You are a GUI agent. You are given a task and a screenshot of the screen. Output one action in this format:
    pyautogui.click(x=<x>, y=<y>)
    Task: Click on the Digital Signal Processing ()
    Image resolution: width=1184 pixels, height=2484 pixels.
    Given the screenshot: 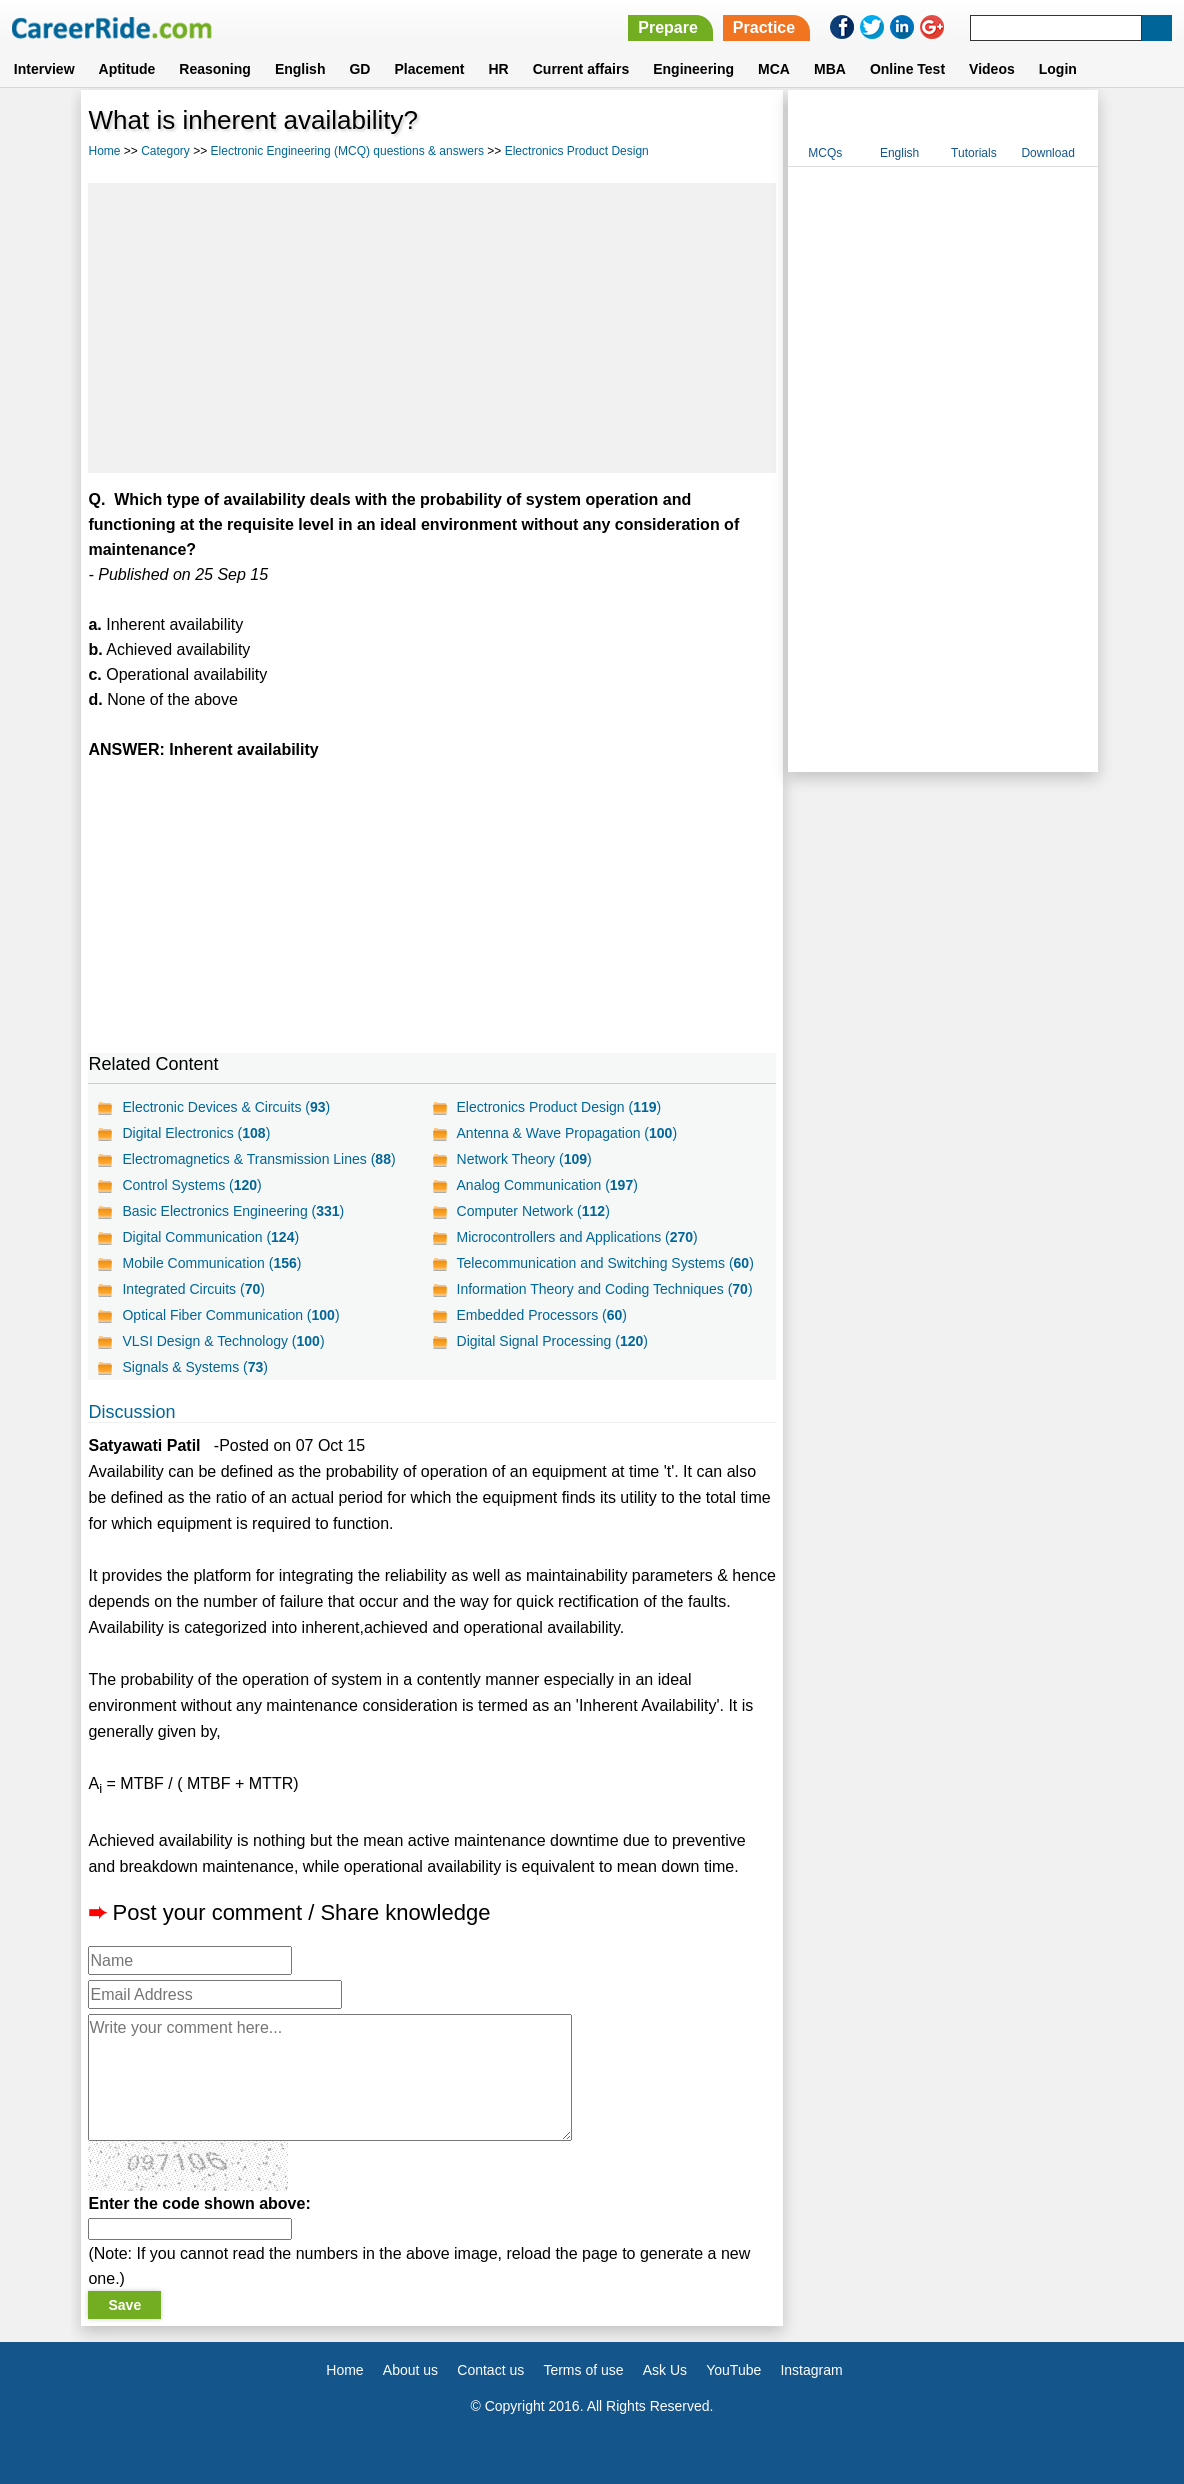 What is the action you would take?
    pyautogui.click(x=552, y=1341)
    